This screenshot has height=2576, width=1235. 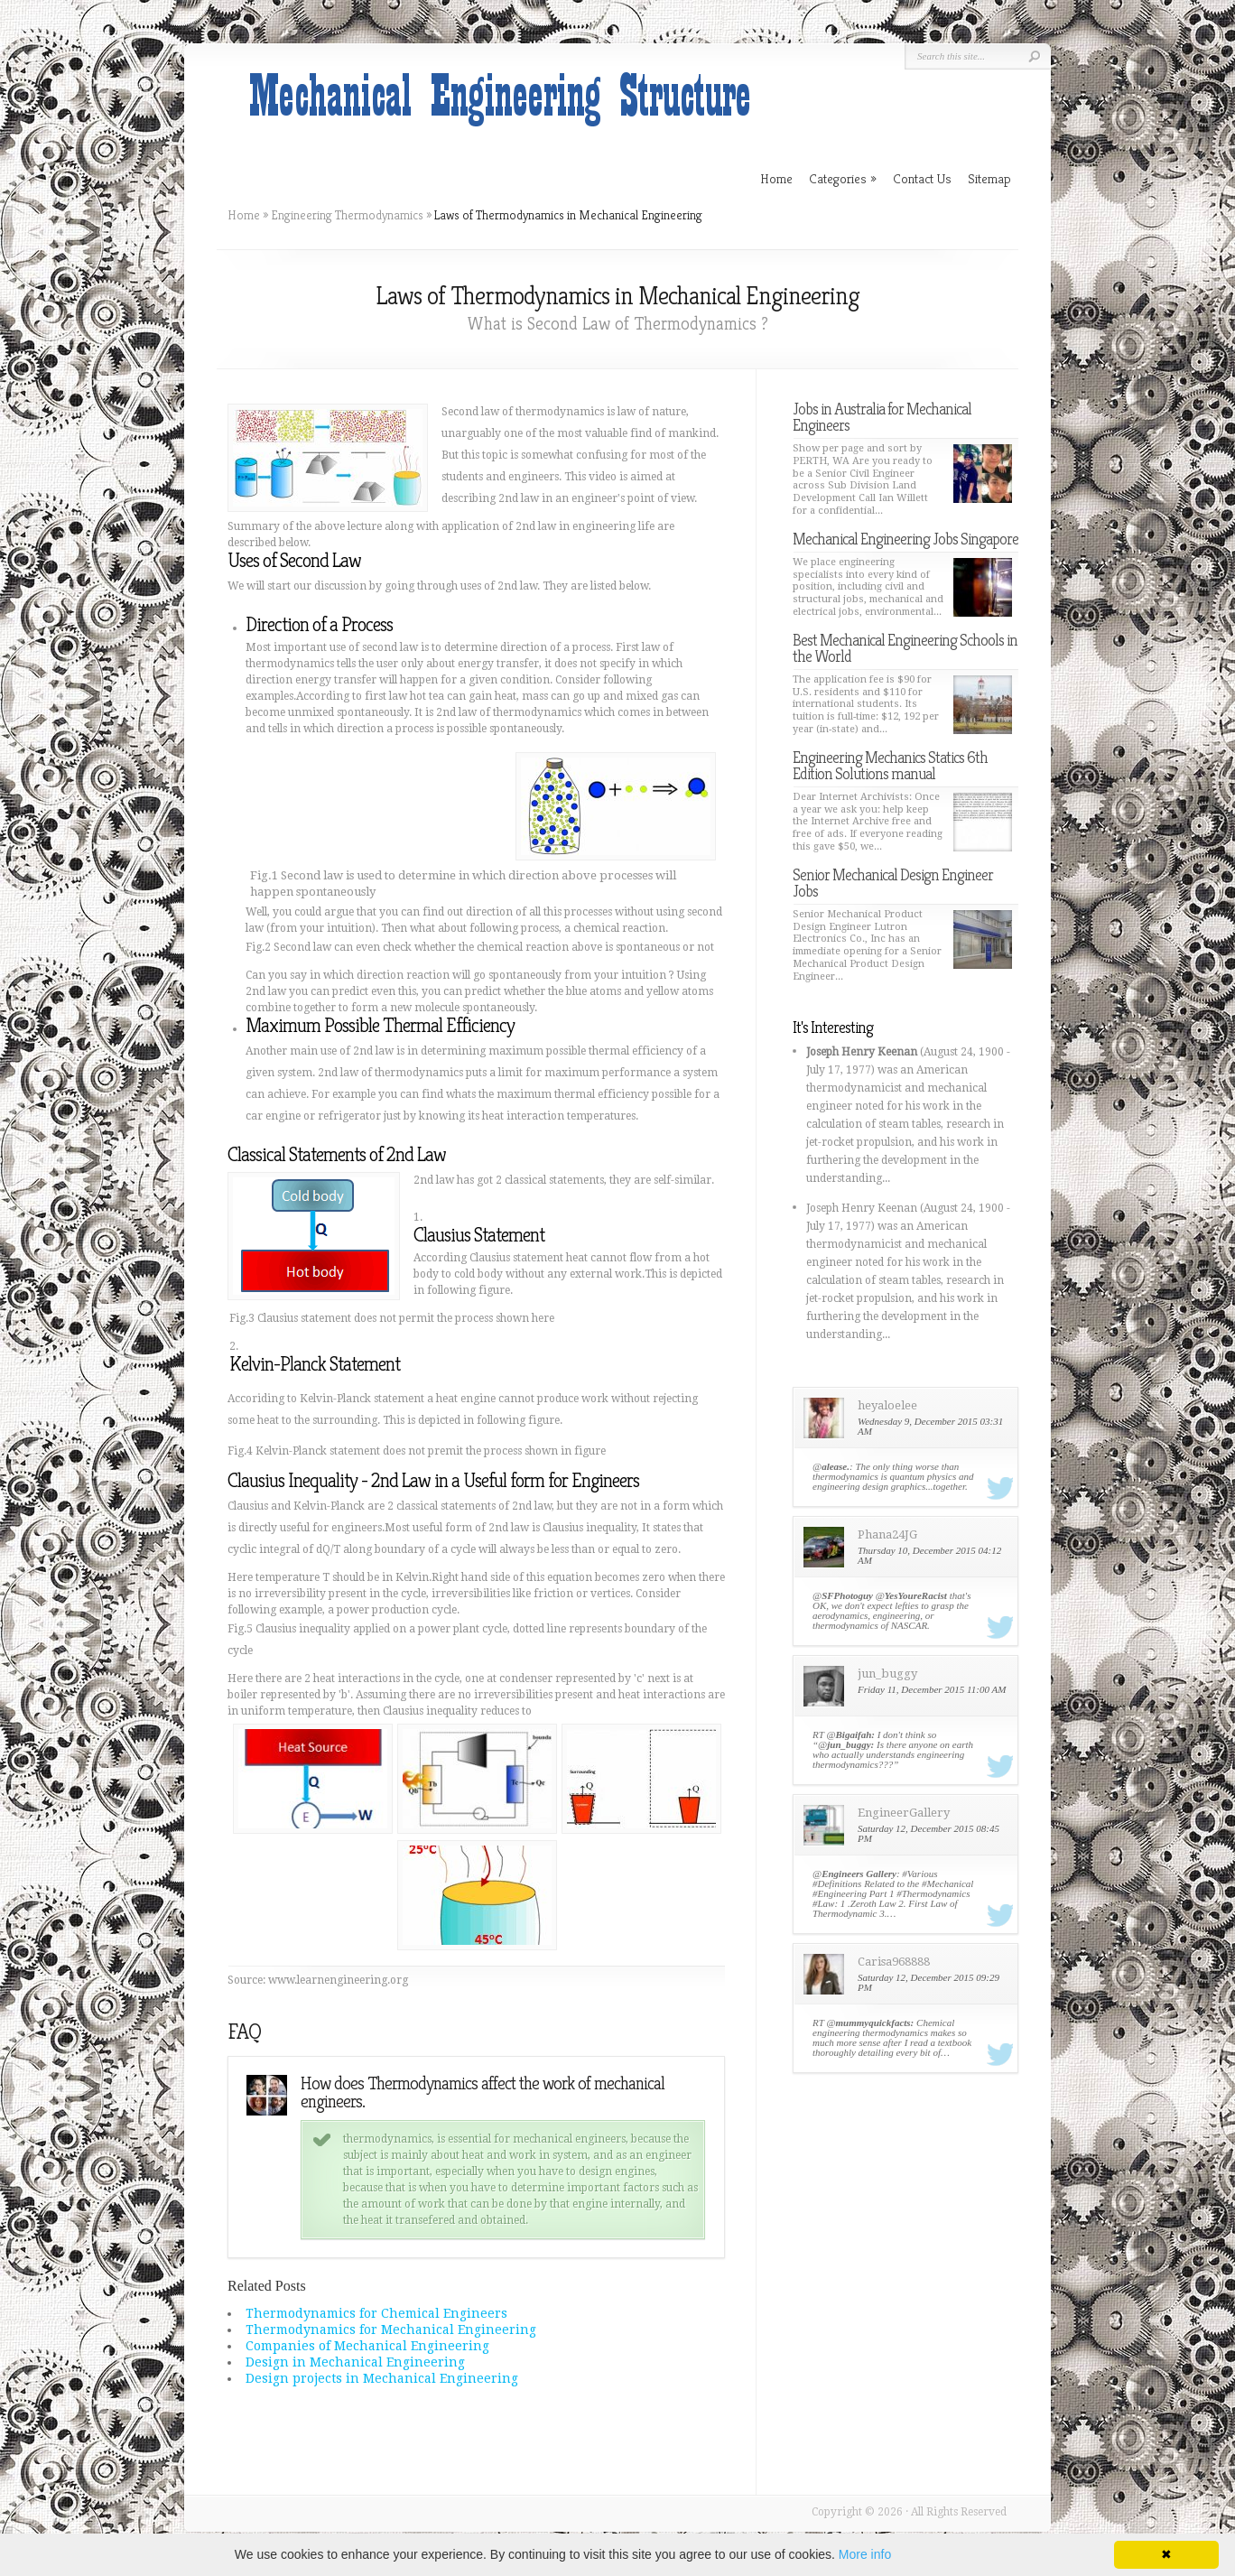 What do you see at coordinates (391, 2329) in the screenshot?
I see `Thermodynamics for Mechanical Engineering` at bounding box center [391, 2329].